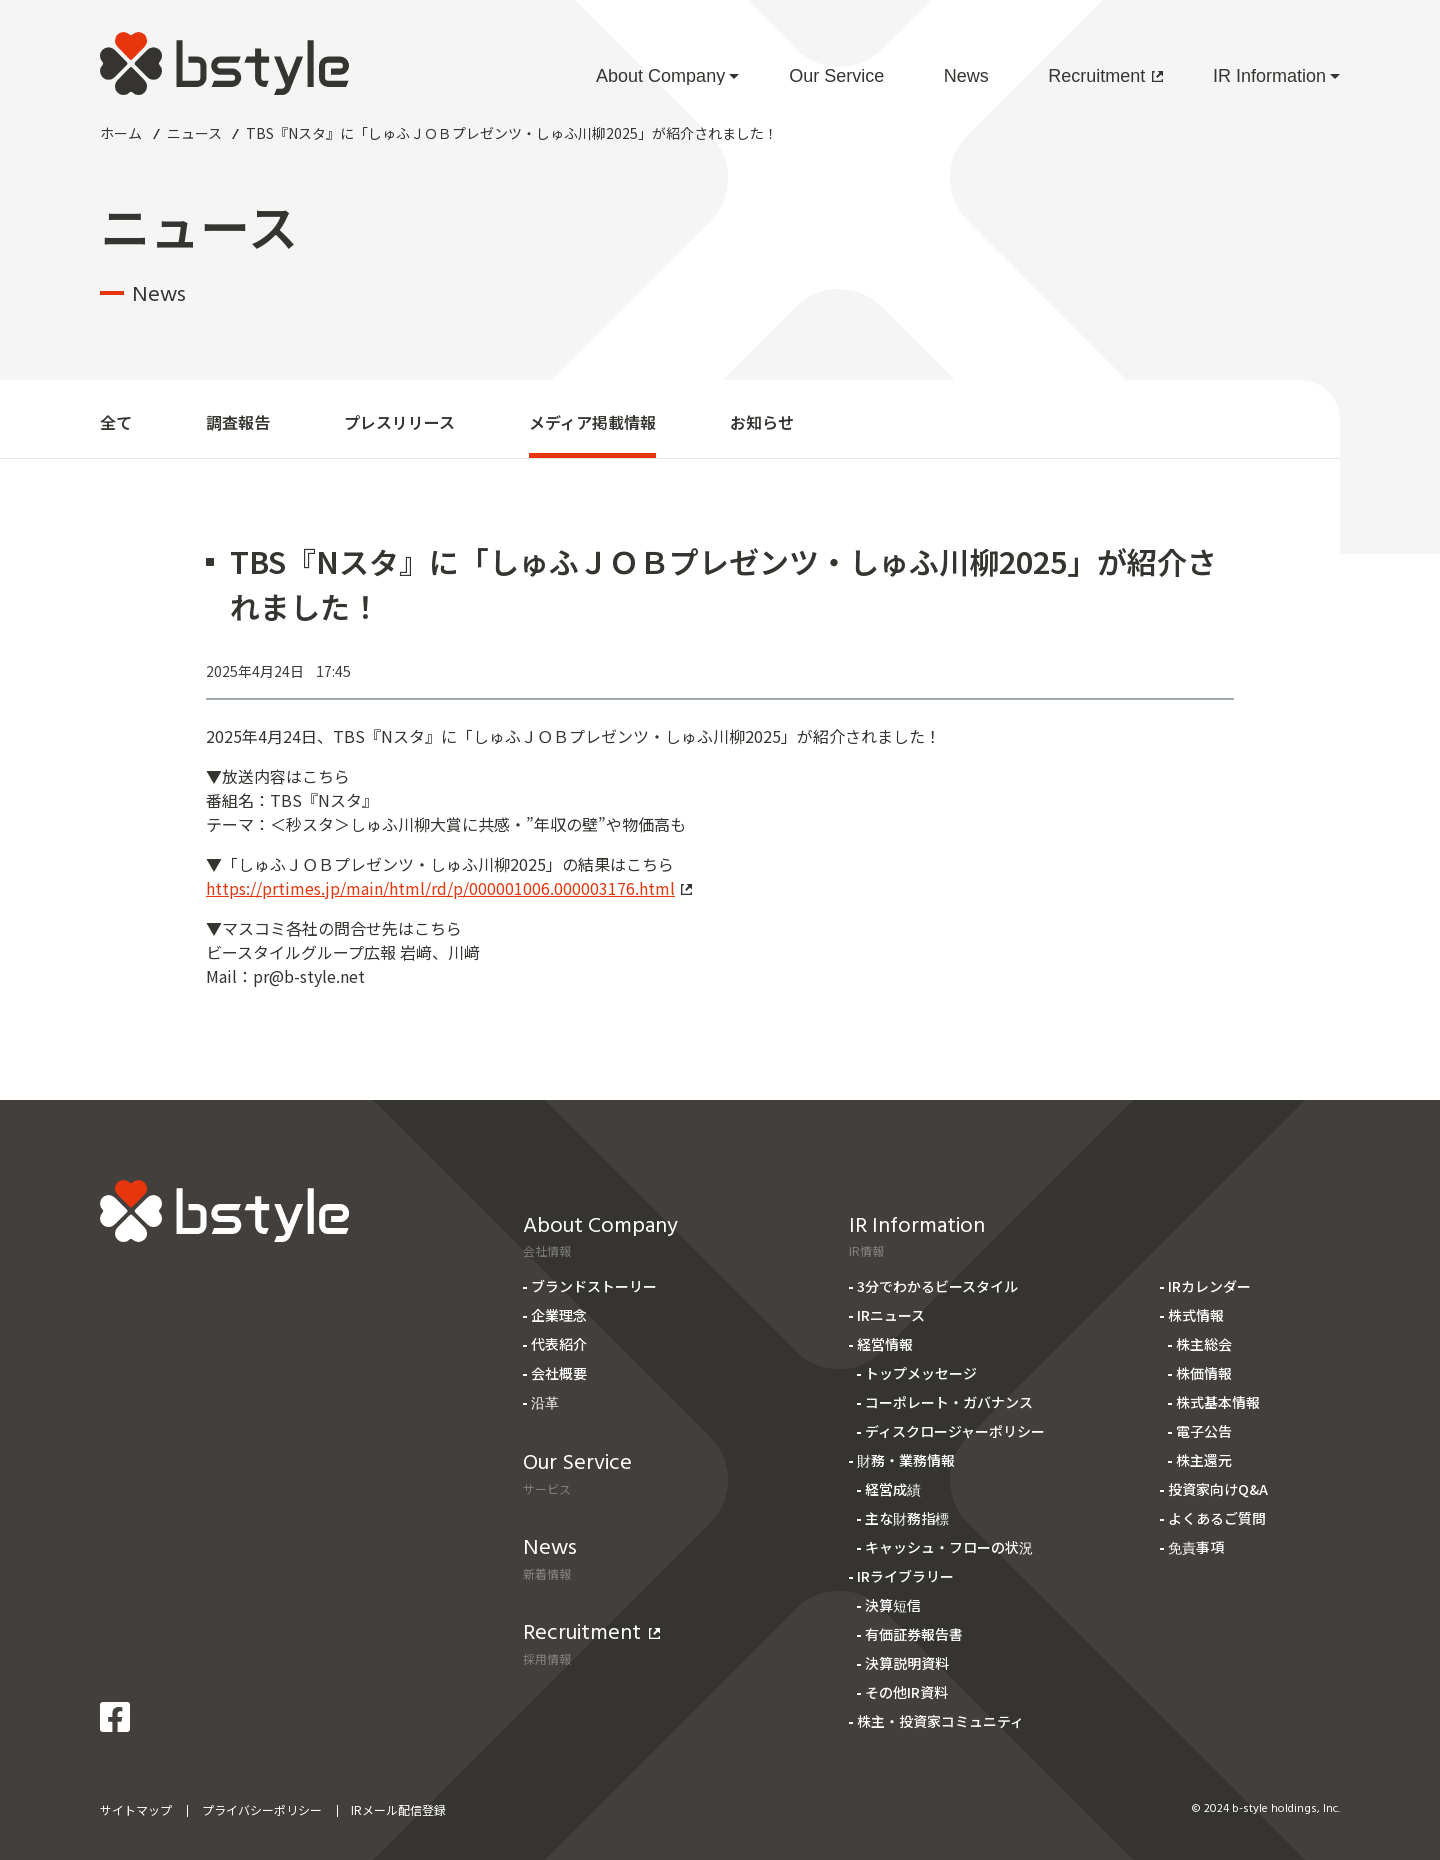 The height and width of the screenshot is (1860, 1440). I want to click on 決算短信, so click(893, 1605).